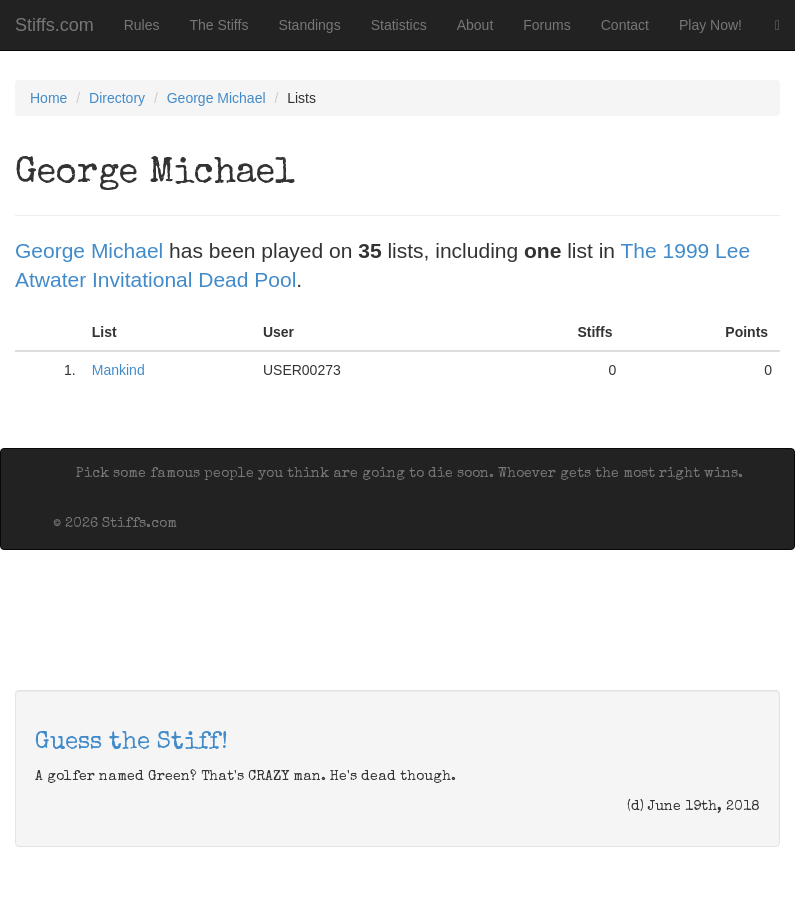 This screenshot has width=795, height=907. What do you see at coordinates (475, 25) in the screenshot?
I see `About` at bounding box center [475, 25].